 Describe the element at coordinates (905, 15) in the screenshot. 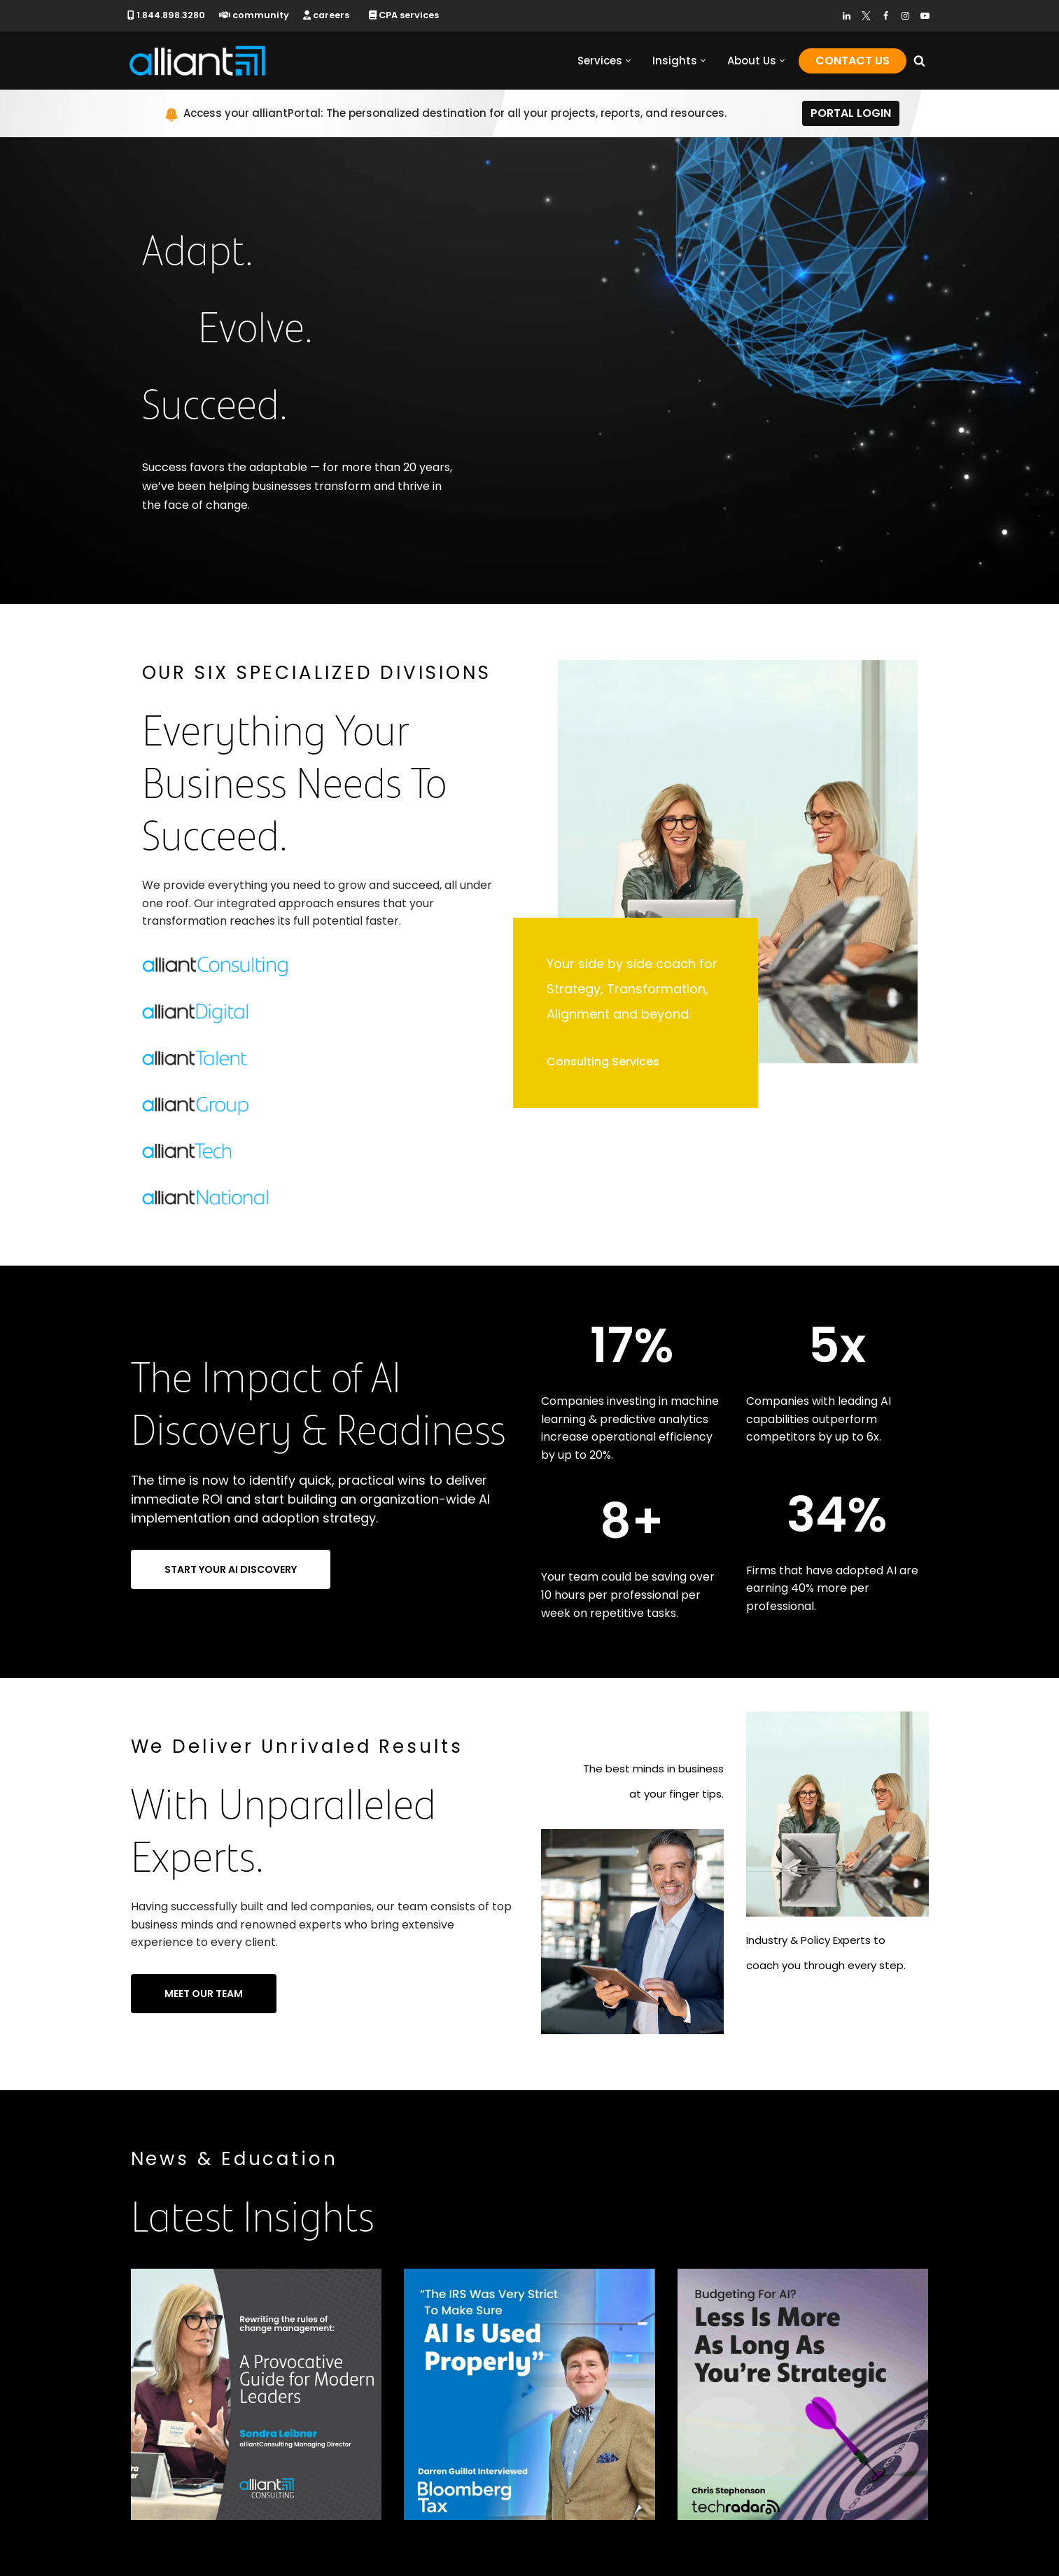

I see `[Instagram]` at that location.